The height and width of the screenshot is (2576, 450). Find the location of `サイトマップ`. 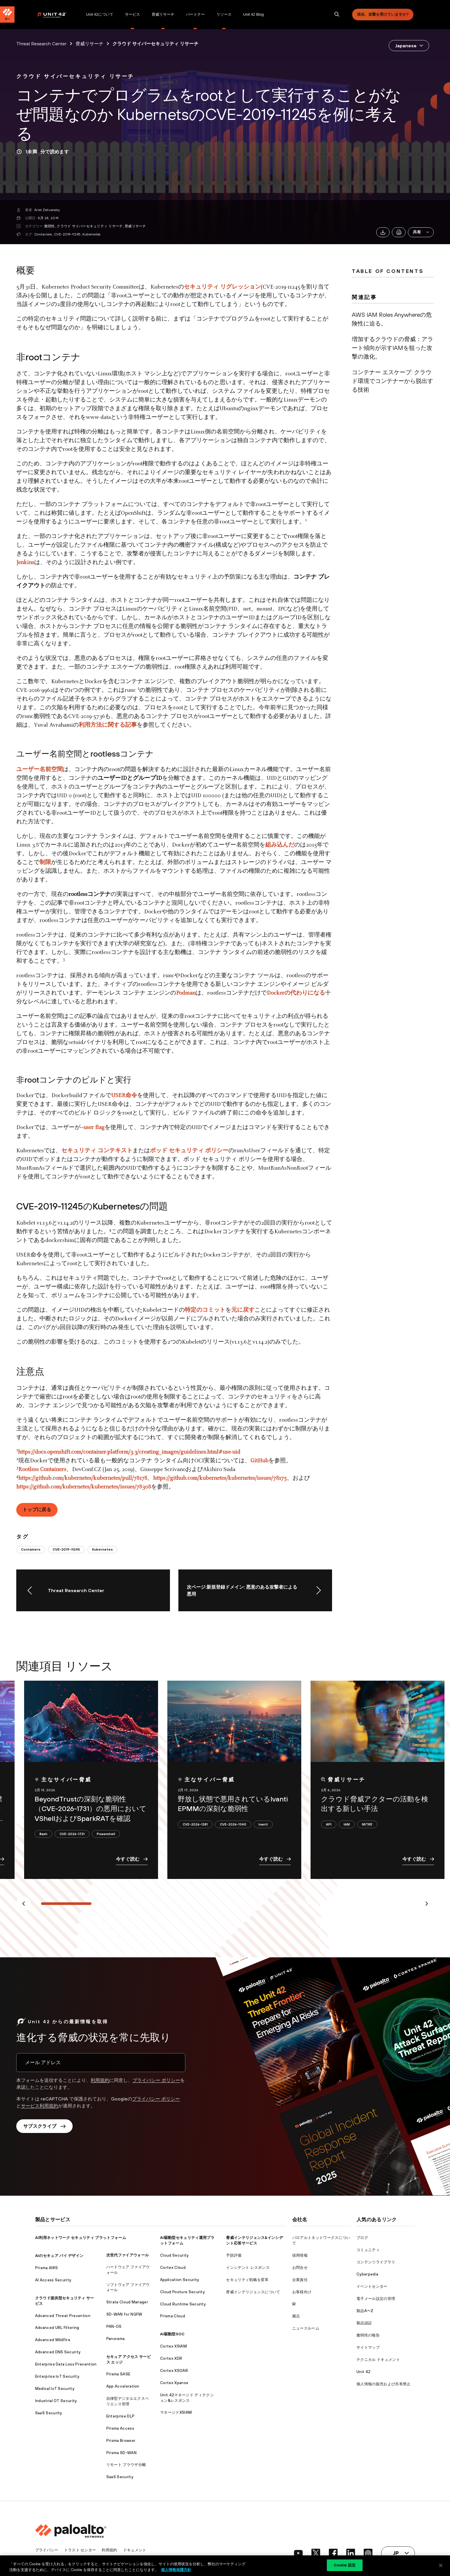

サイトマップ is located at coordinates (368, 2347).